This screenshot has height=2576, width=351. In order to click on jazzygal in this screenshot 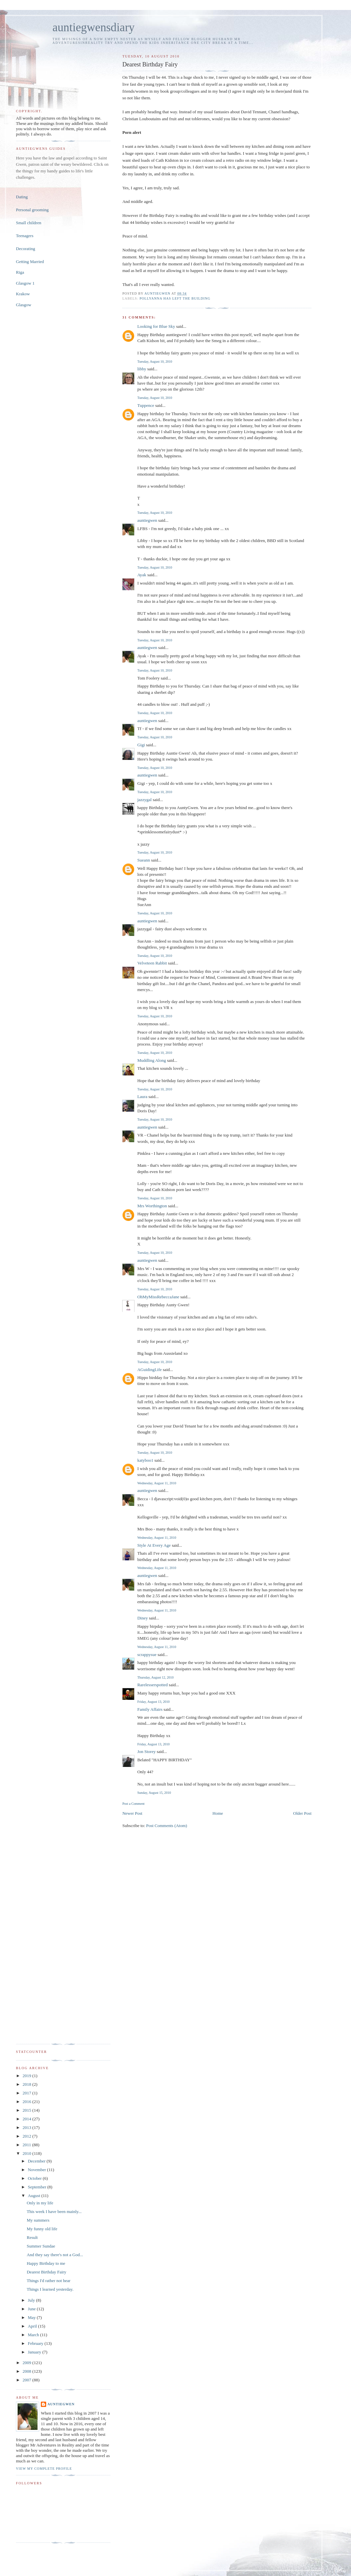, I will do `click(144, 799)`.